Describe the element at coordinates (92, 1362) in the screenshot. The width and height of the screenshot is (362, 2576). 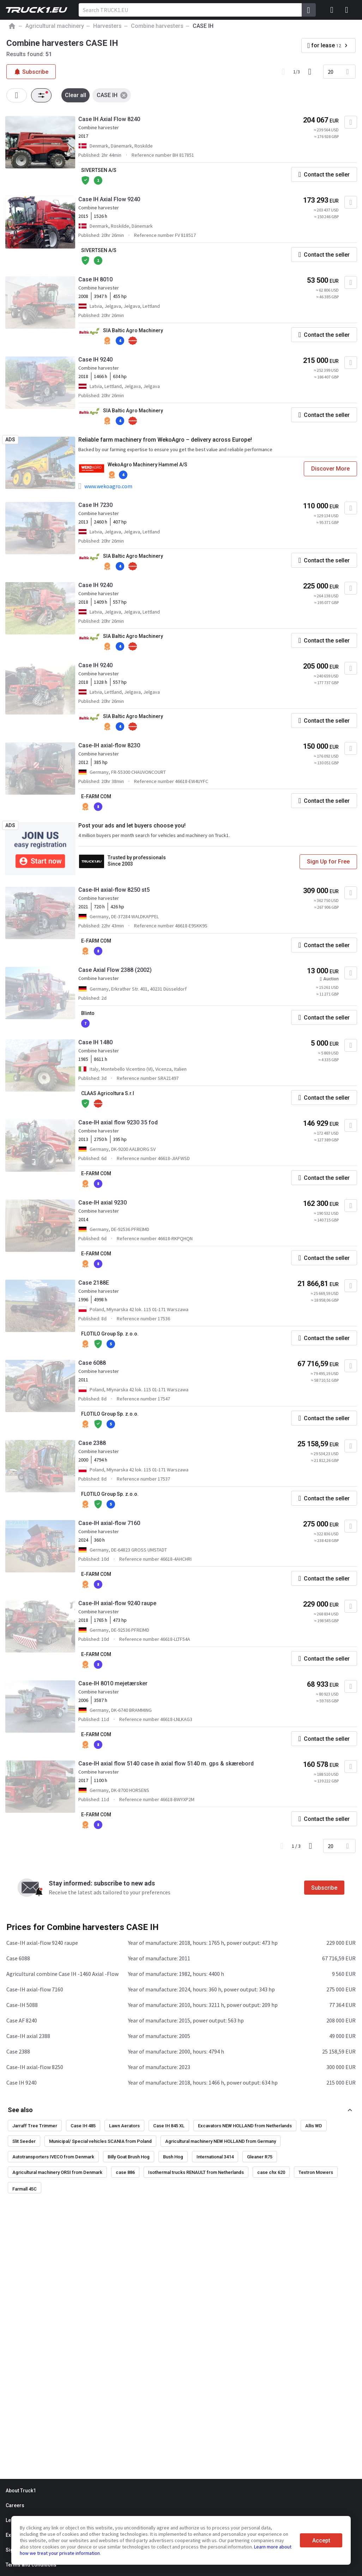
I see `Case 6088` at that location.